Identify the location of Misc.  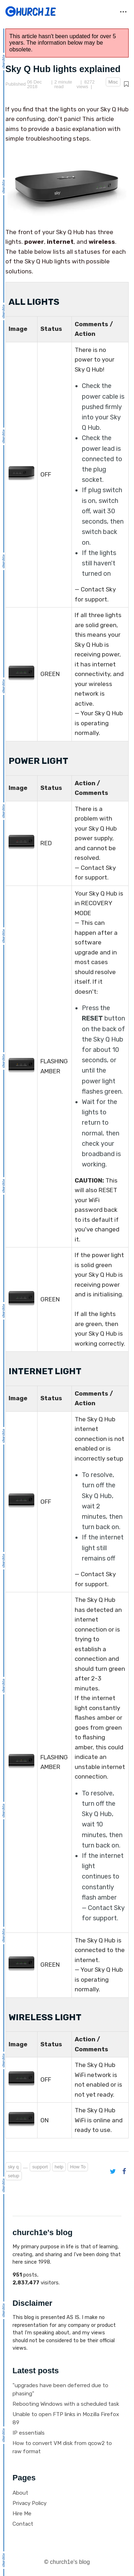
(113, 82).